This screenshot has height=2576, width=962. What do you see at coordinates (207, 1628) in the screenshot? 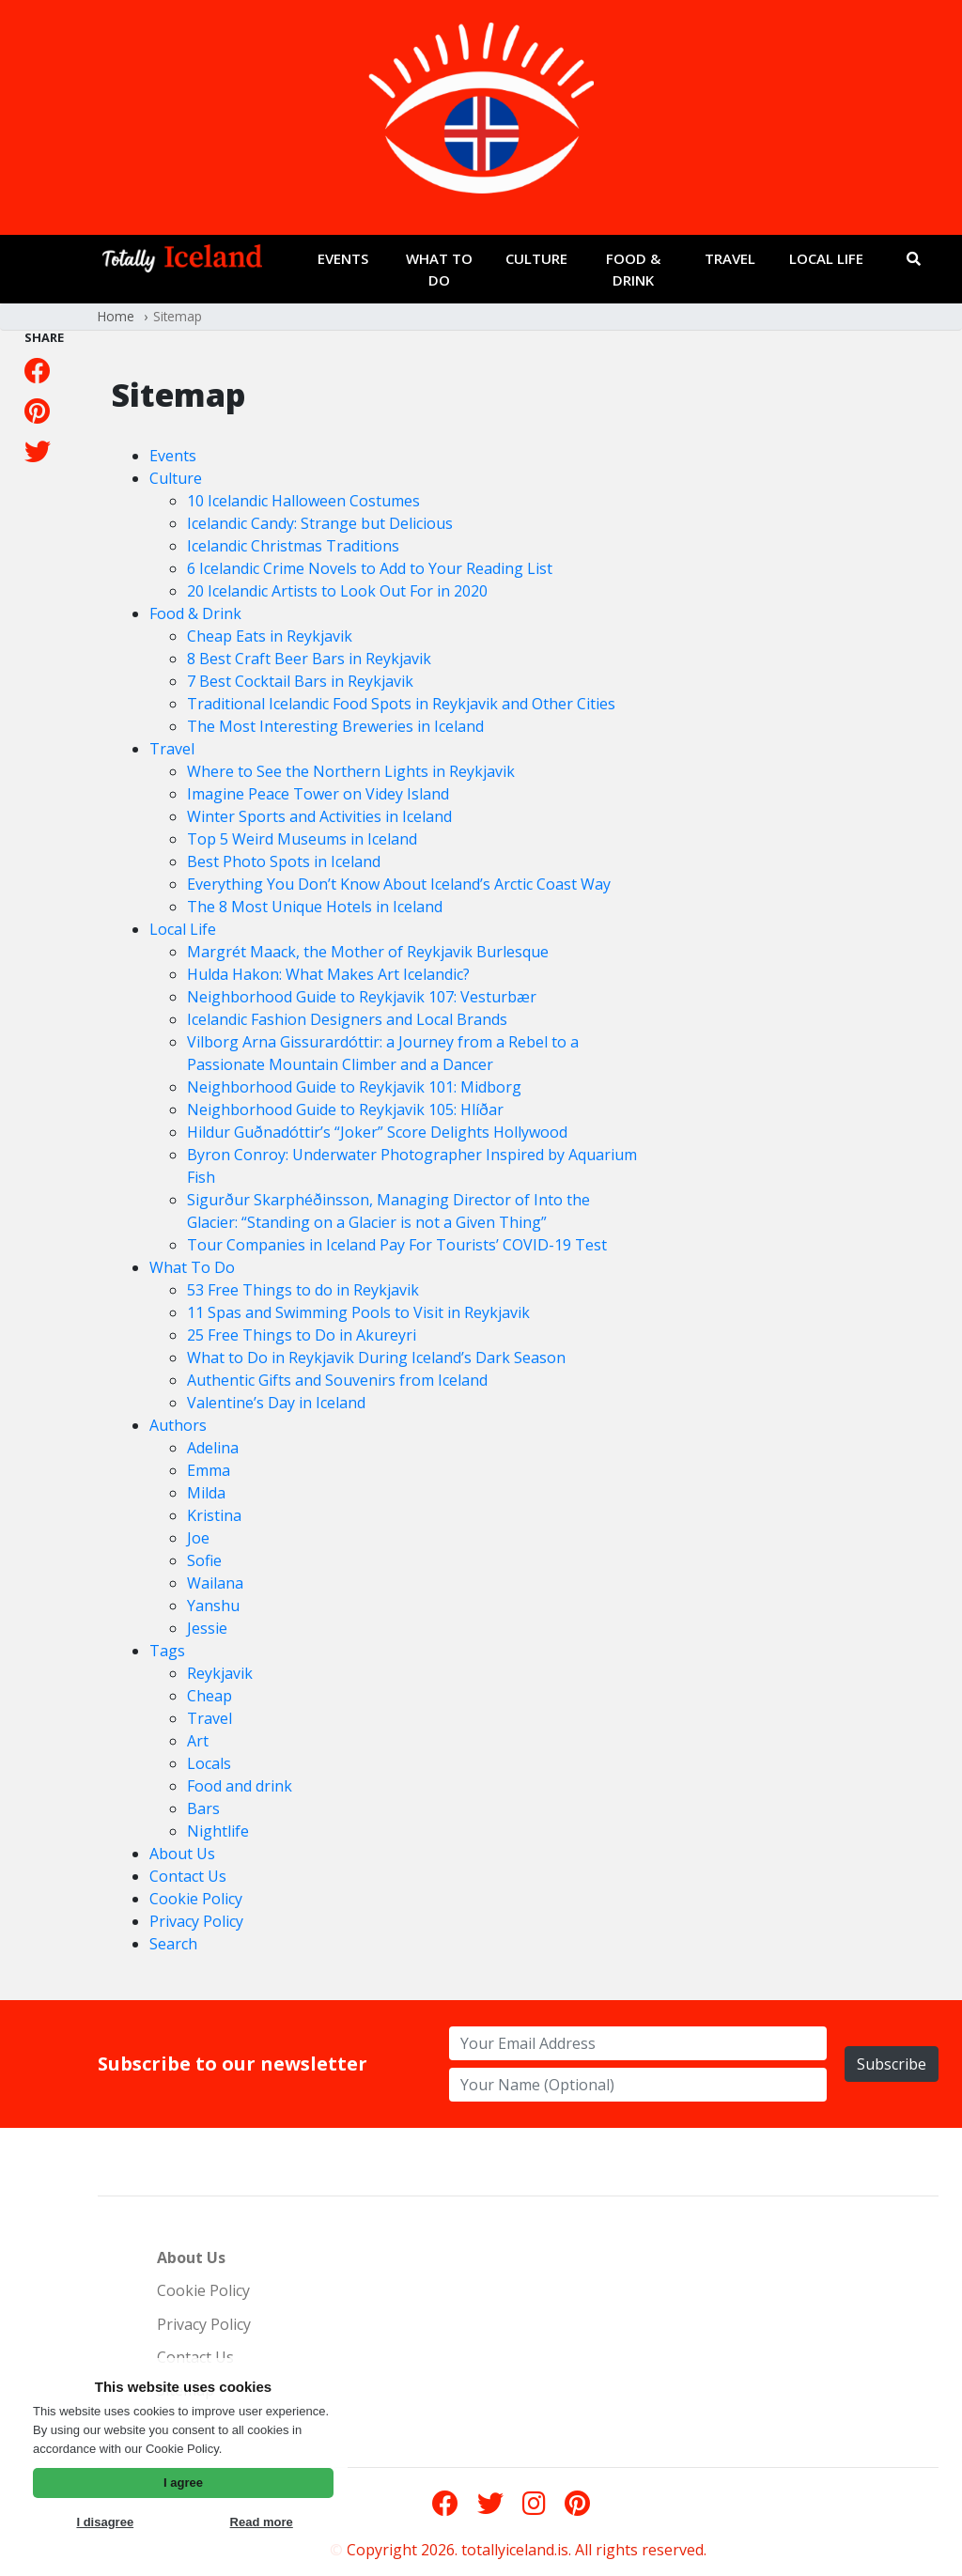
I see `Jessie` at bounding box center [207, 1628].